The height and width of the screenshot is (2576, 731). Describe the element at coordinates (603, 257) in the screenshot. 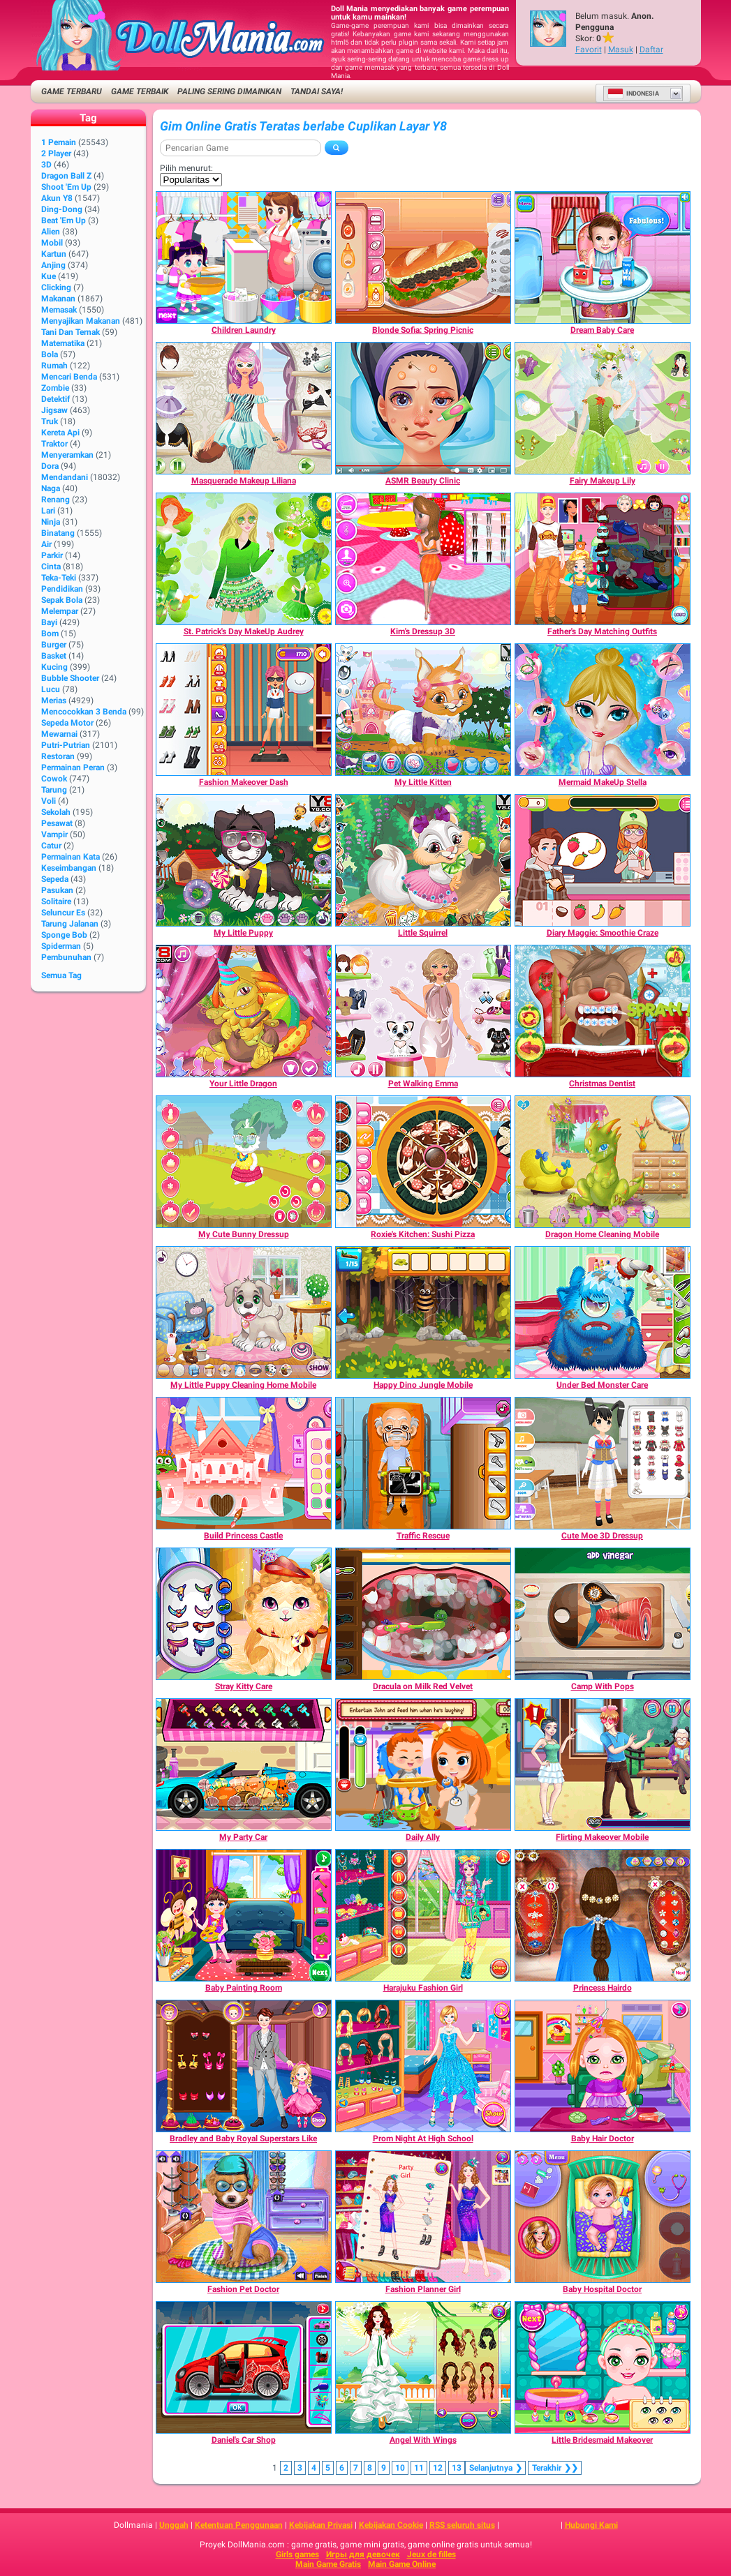

I see `[Dream Baby Care]` at that location.